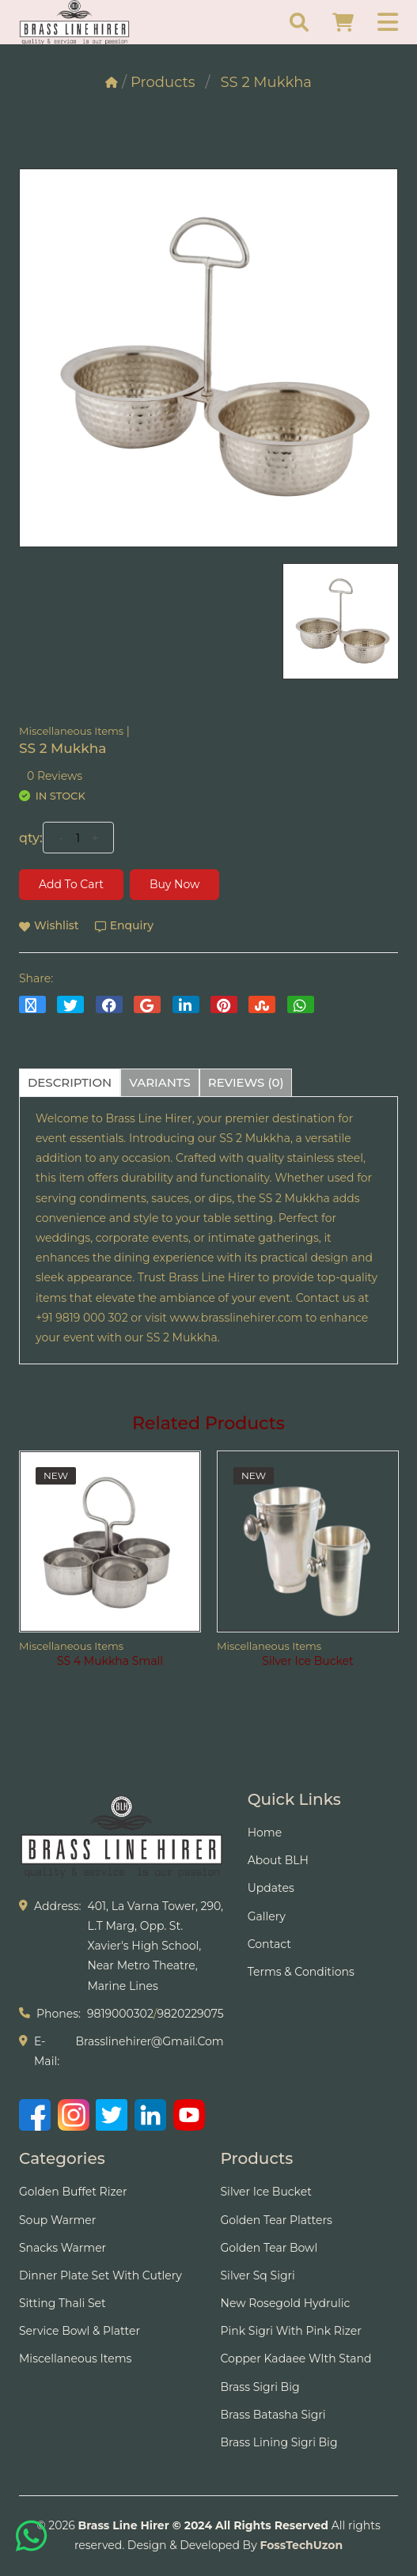 Image resolution: width=417 pixels, height=2576 pixels. Describe the element at coordinates (149, 2041) in the screenshot. I see `brasslinehirer@gmail.com` at that location.